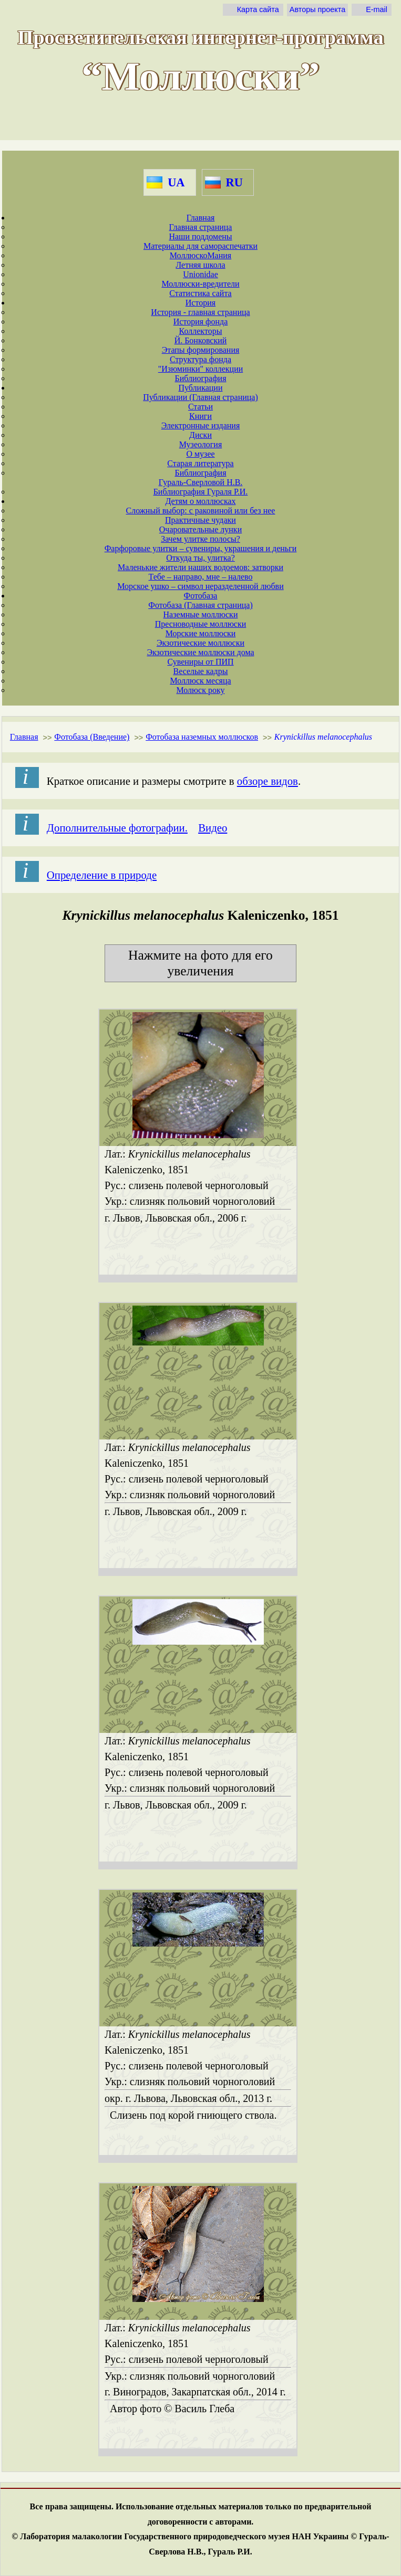 This screenshot has width=401, height=2576. I want to click on Диски, so click(200, 434).